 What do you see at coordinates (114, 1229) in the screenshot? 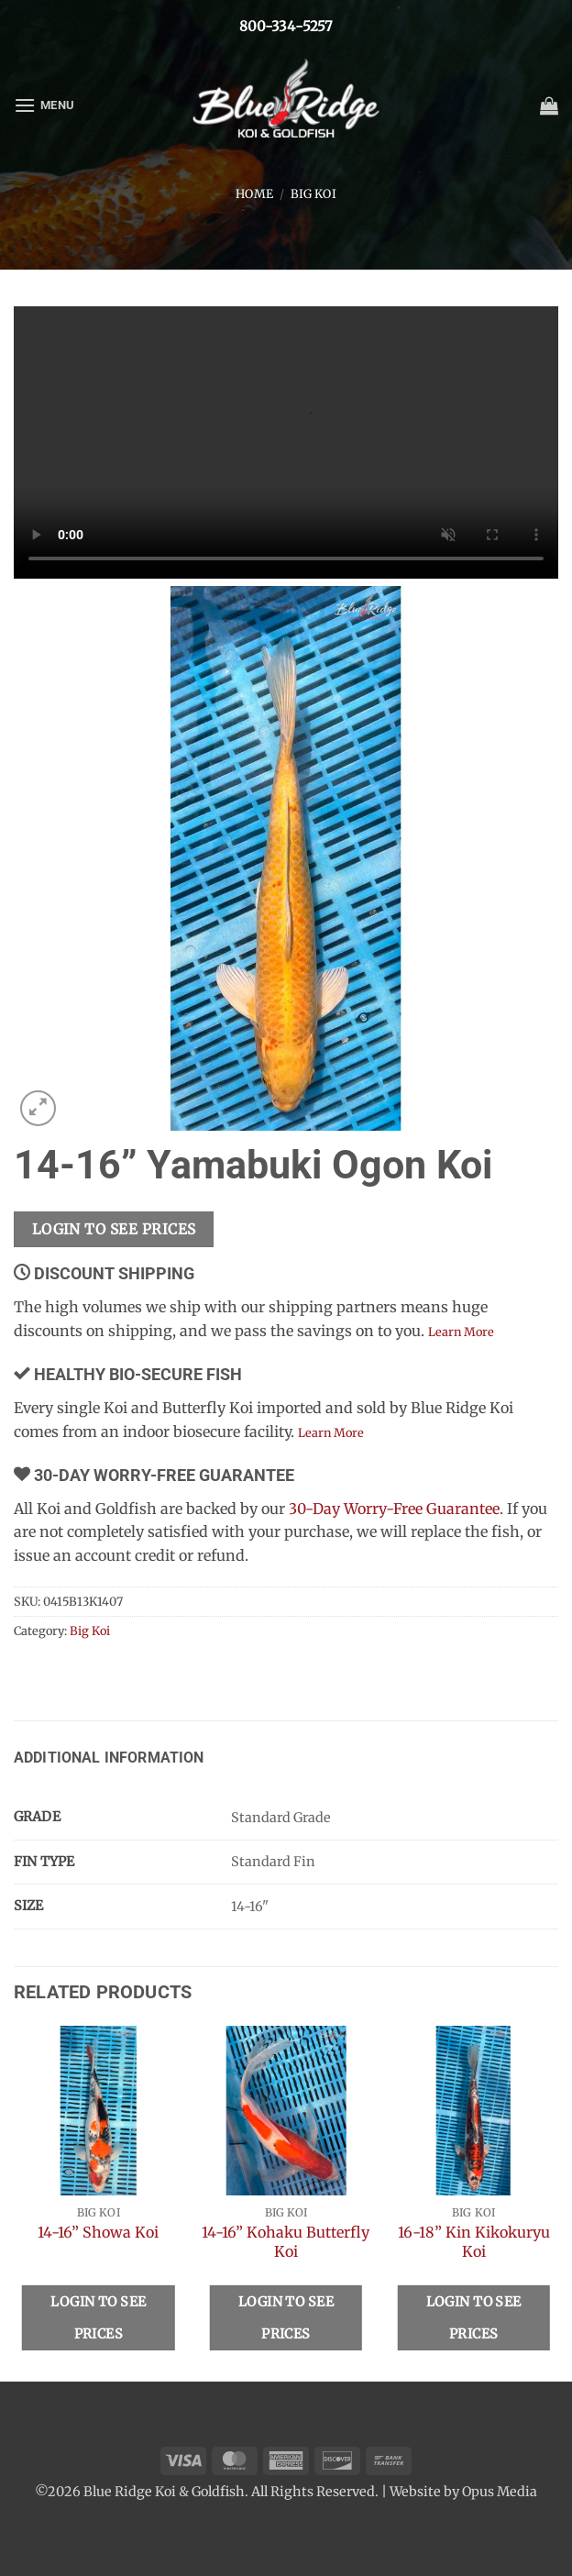
I see `Login To See Prices` at bounding box center [114, 1229].